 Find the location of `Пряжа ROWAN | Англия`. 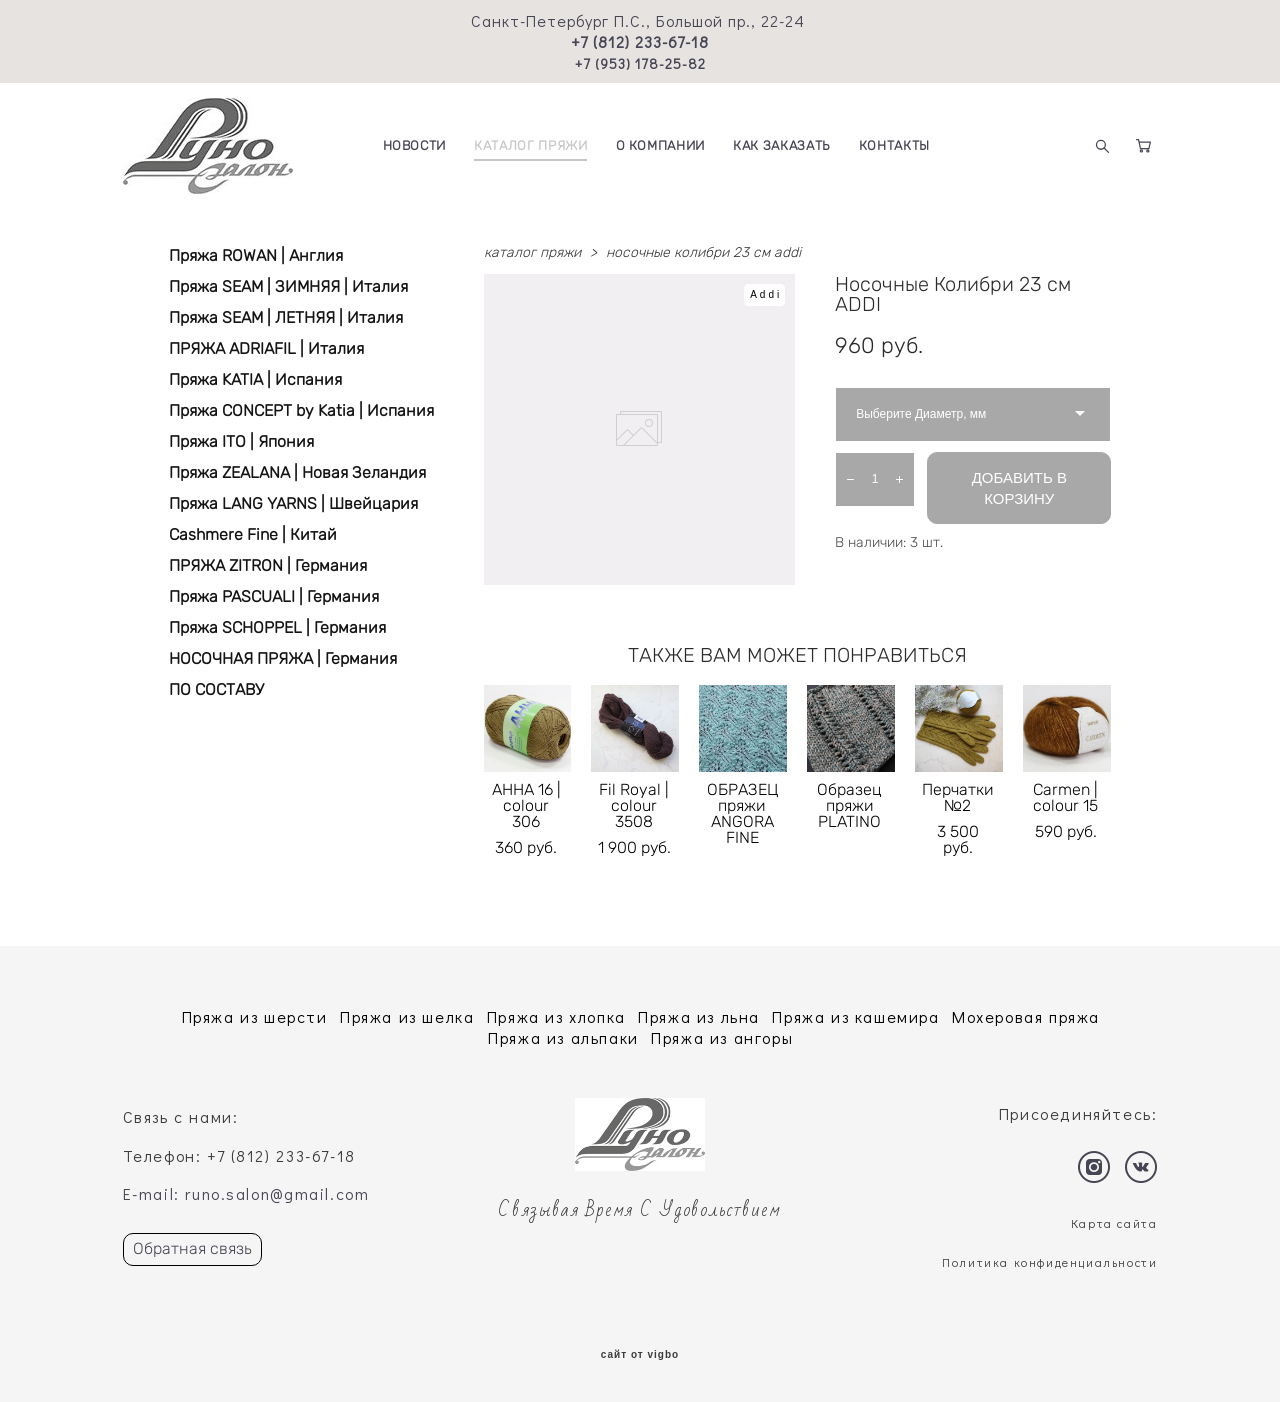

Пряжа ROWAN | Англия is located at coordinates (256, 255).